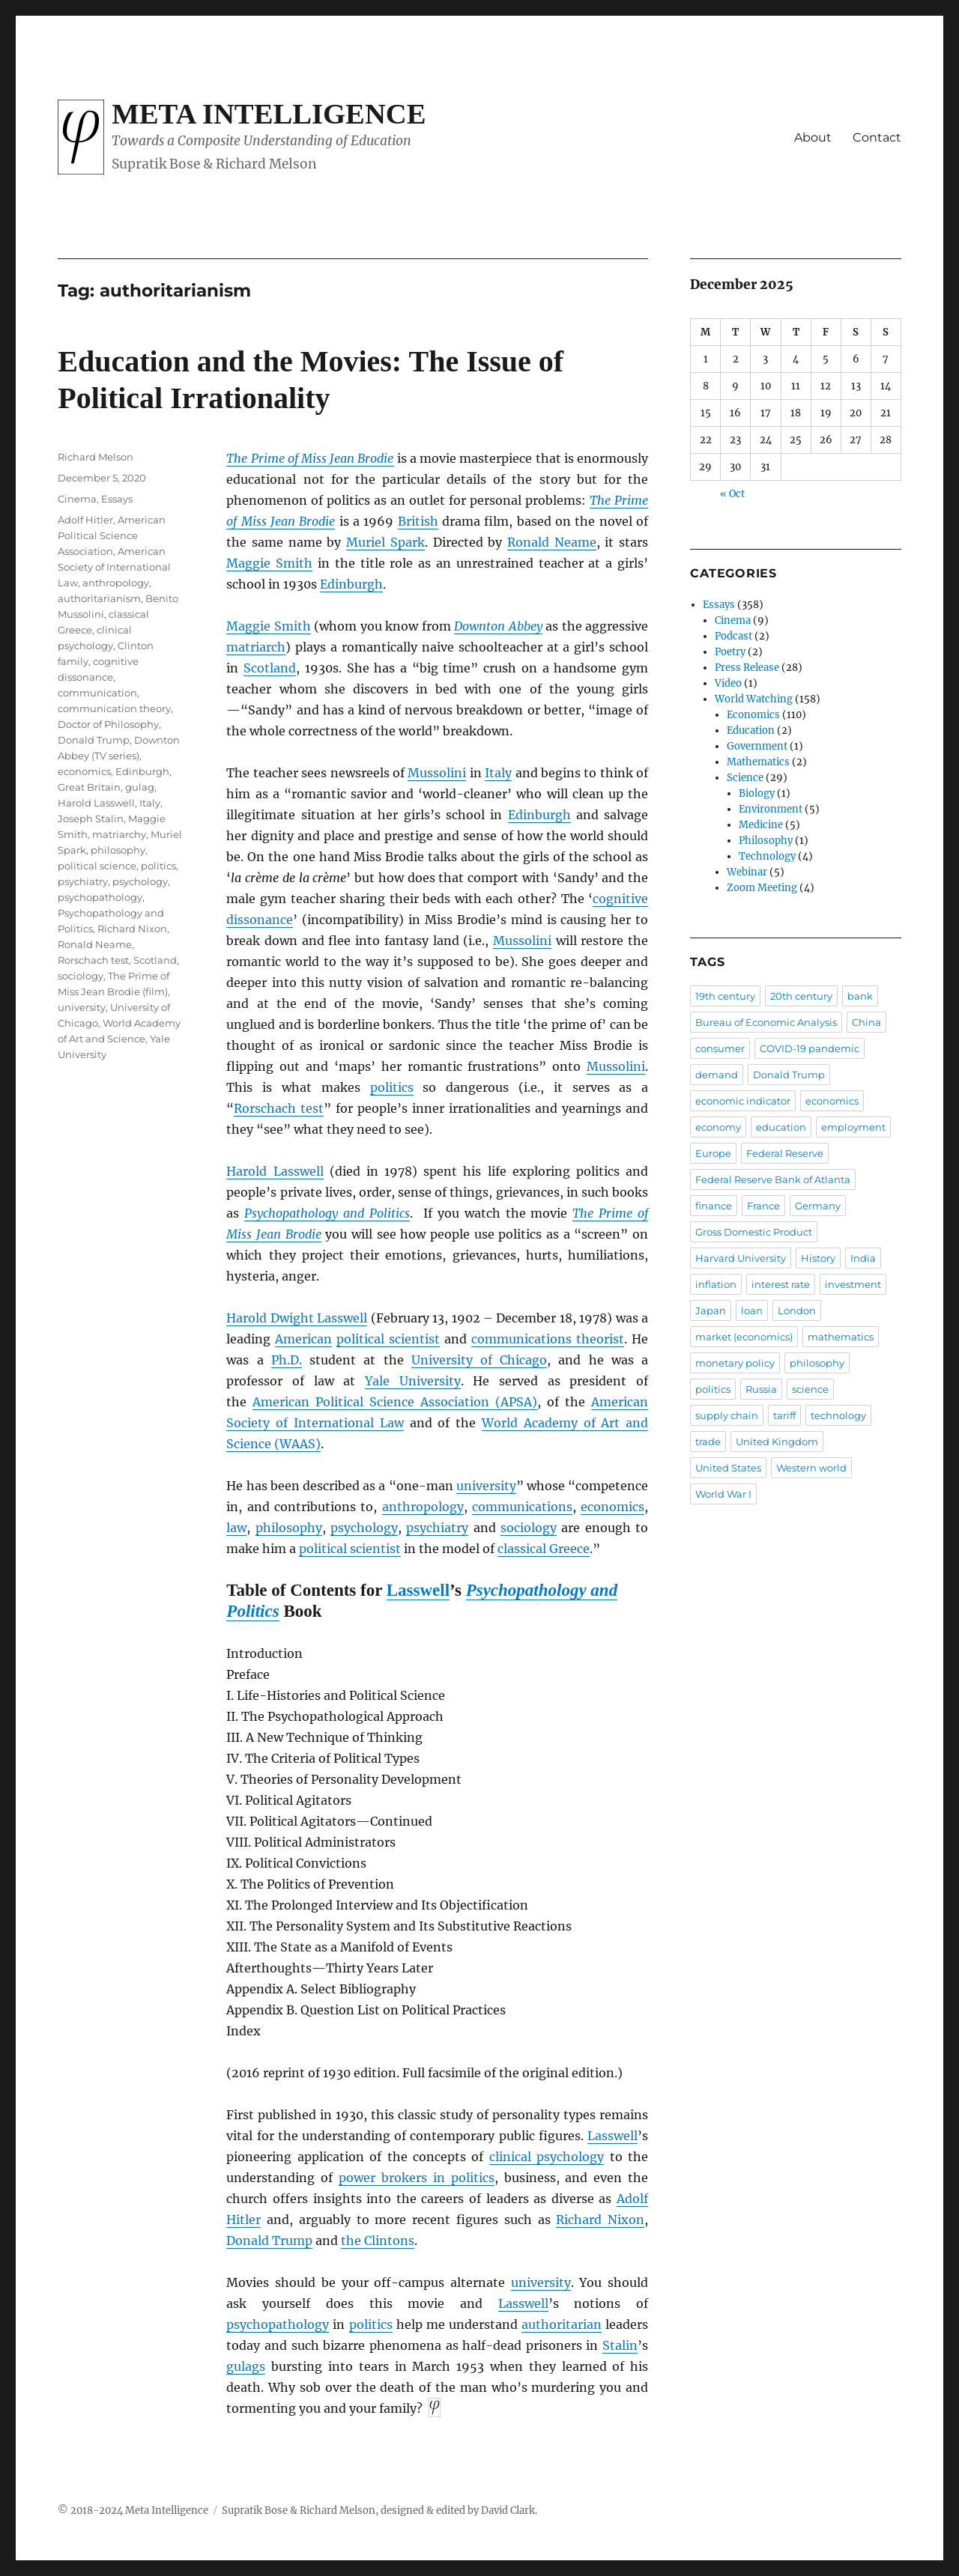 This screenshot has width=959, height=2576. I want to click on Maggie Smith, so click(269, 563).